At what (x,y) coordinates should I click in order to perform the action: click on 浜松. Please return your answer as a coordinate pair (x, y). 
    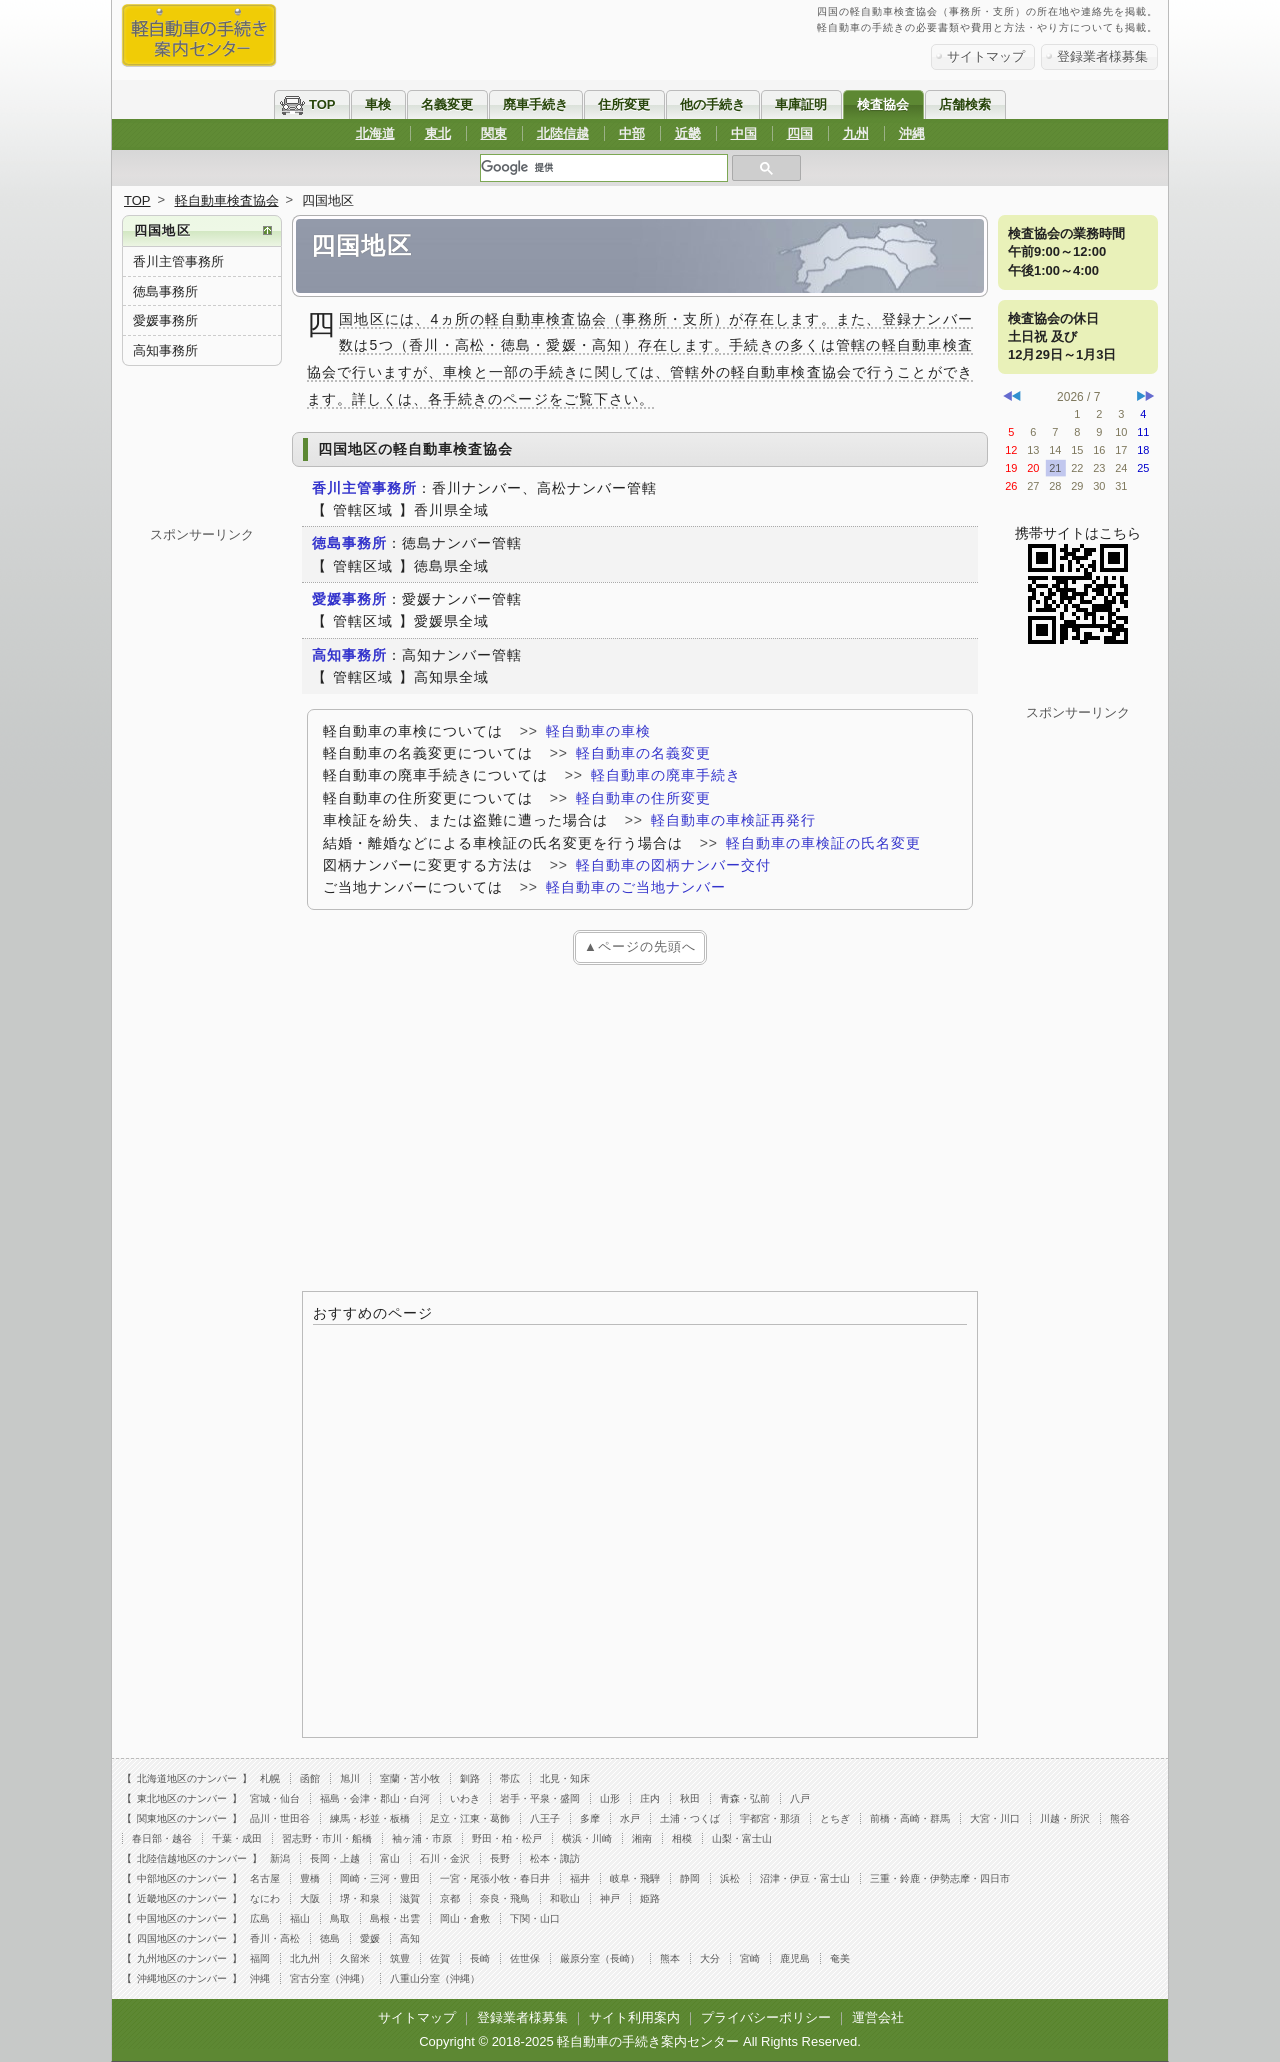
    Looking at the image, I should click on (730, 1878).